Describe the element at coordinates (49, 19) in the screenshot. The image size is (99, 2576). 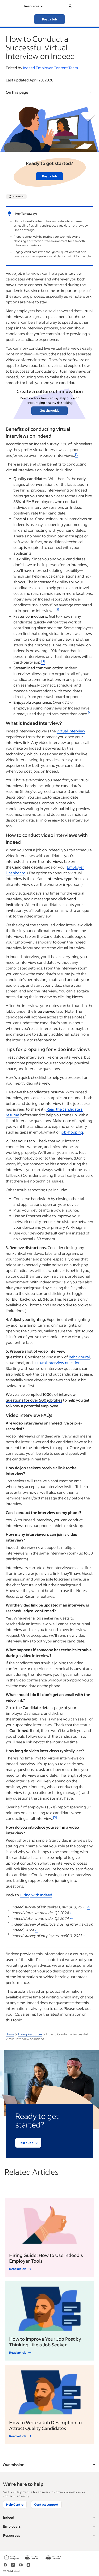
I see `Post a Job` at that location.